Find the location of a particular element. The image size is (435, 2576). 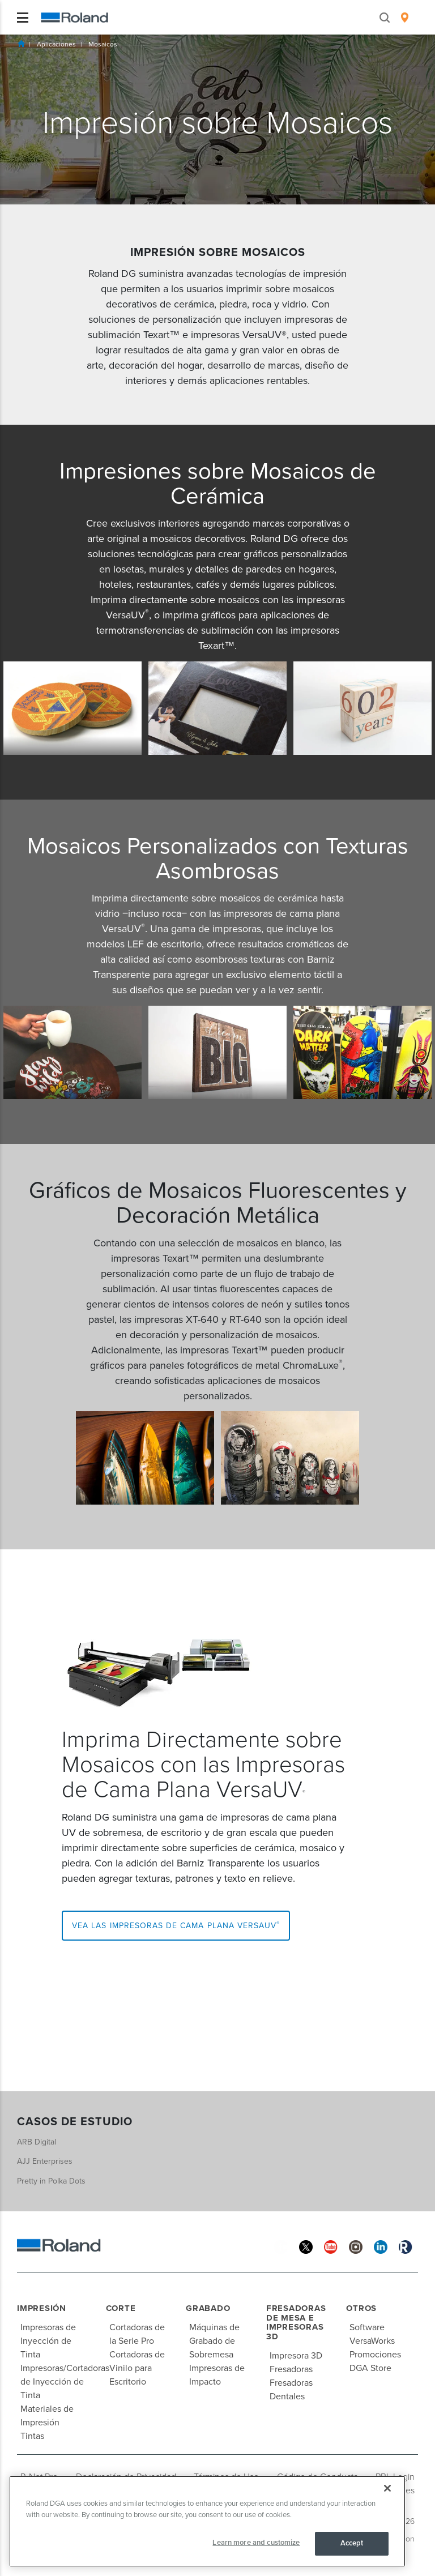

Cortadoras de Vinilo para Escritorio is located at coordinates (137, 2368).